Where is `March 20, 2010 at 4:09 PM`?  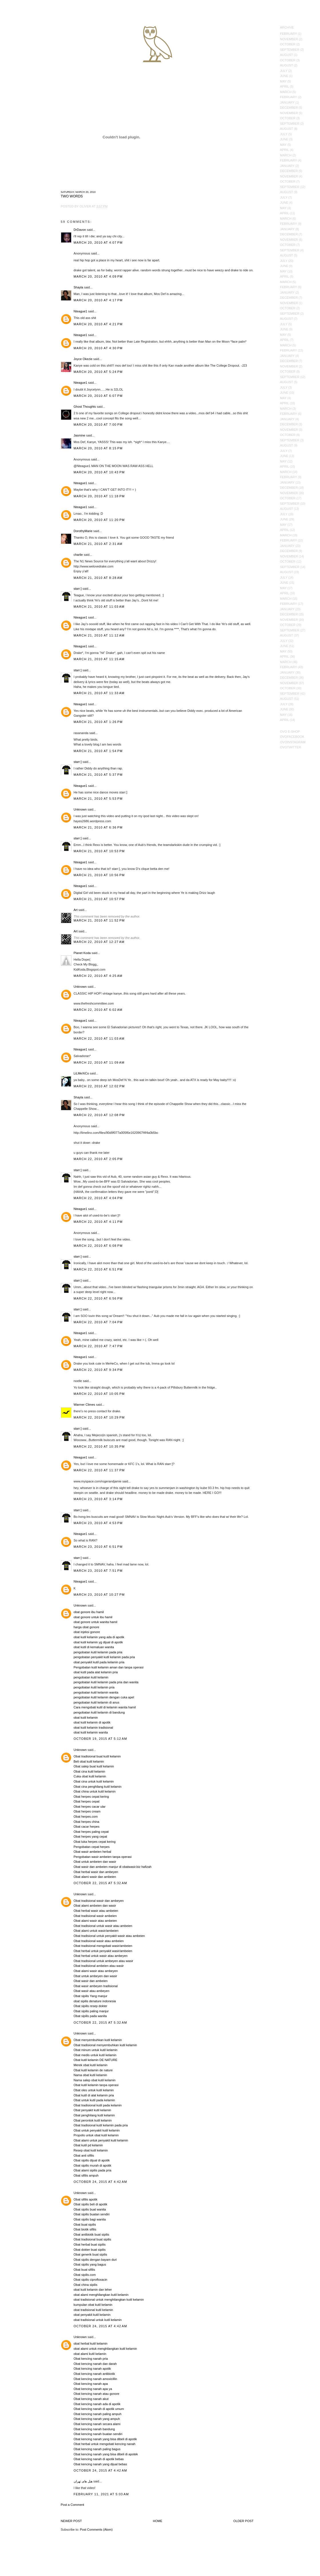
March 20, 2010 at 4:09 PM is located at coordinates (98, 276).